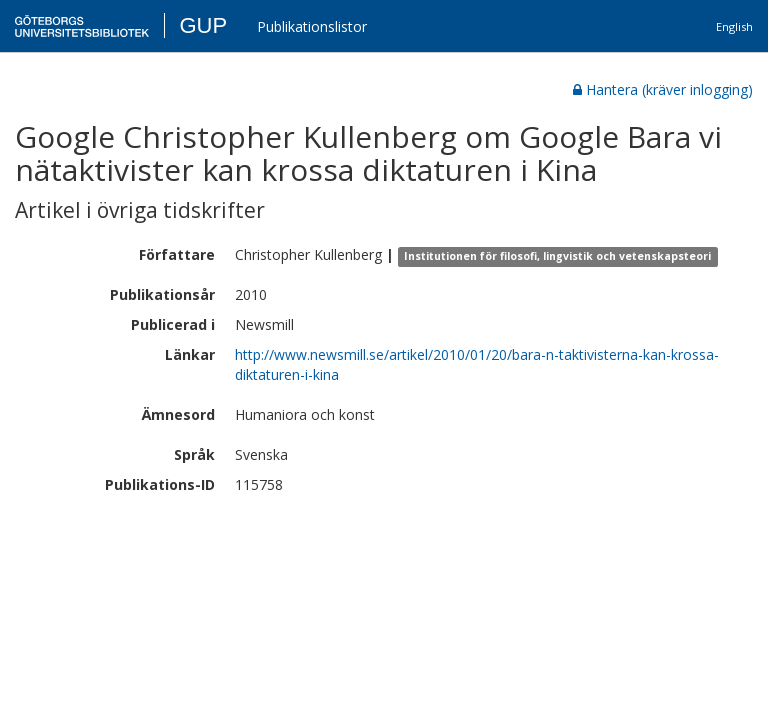 This screenshot has width=768, height=720. Describe the element at coordinates (663, 89) in the screenshot. I see `Hantera (kräver inlogging)` at that location.